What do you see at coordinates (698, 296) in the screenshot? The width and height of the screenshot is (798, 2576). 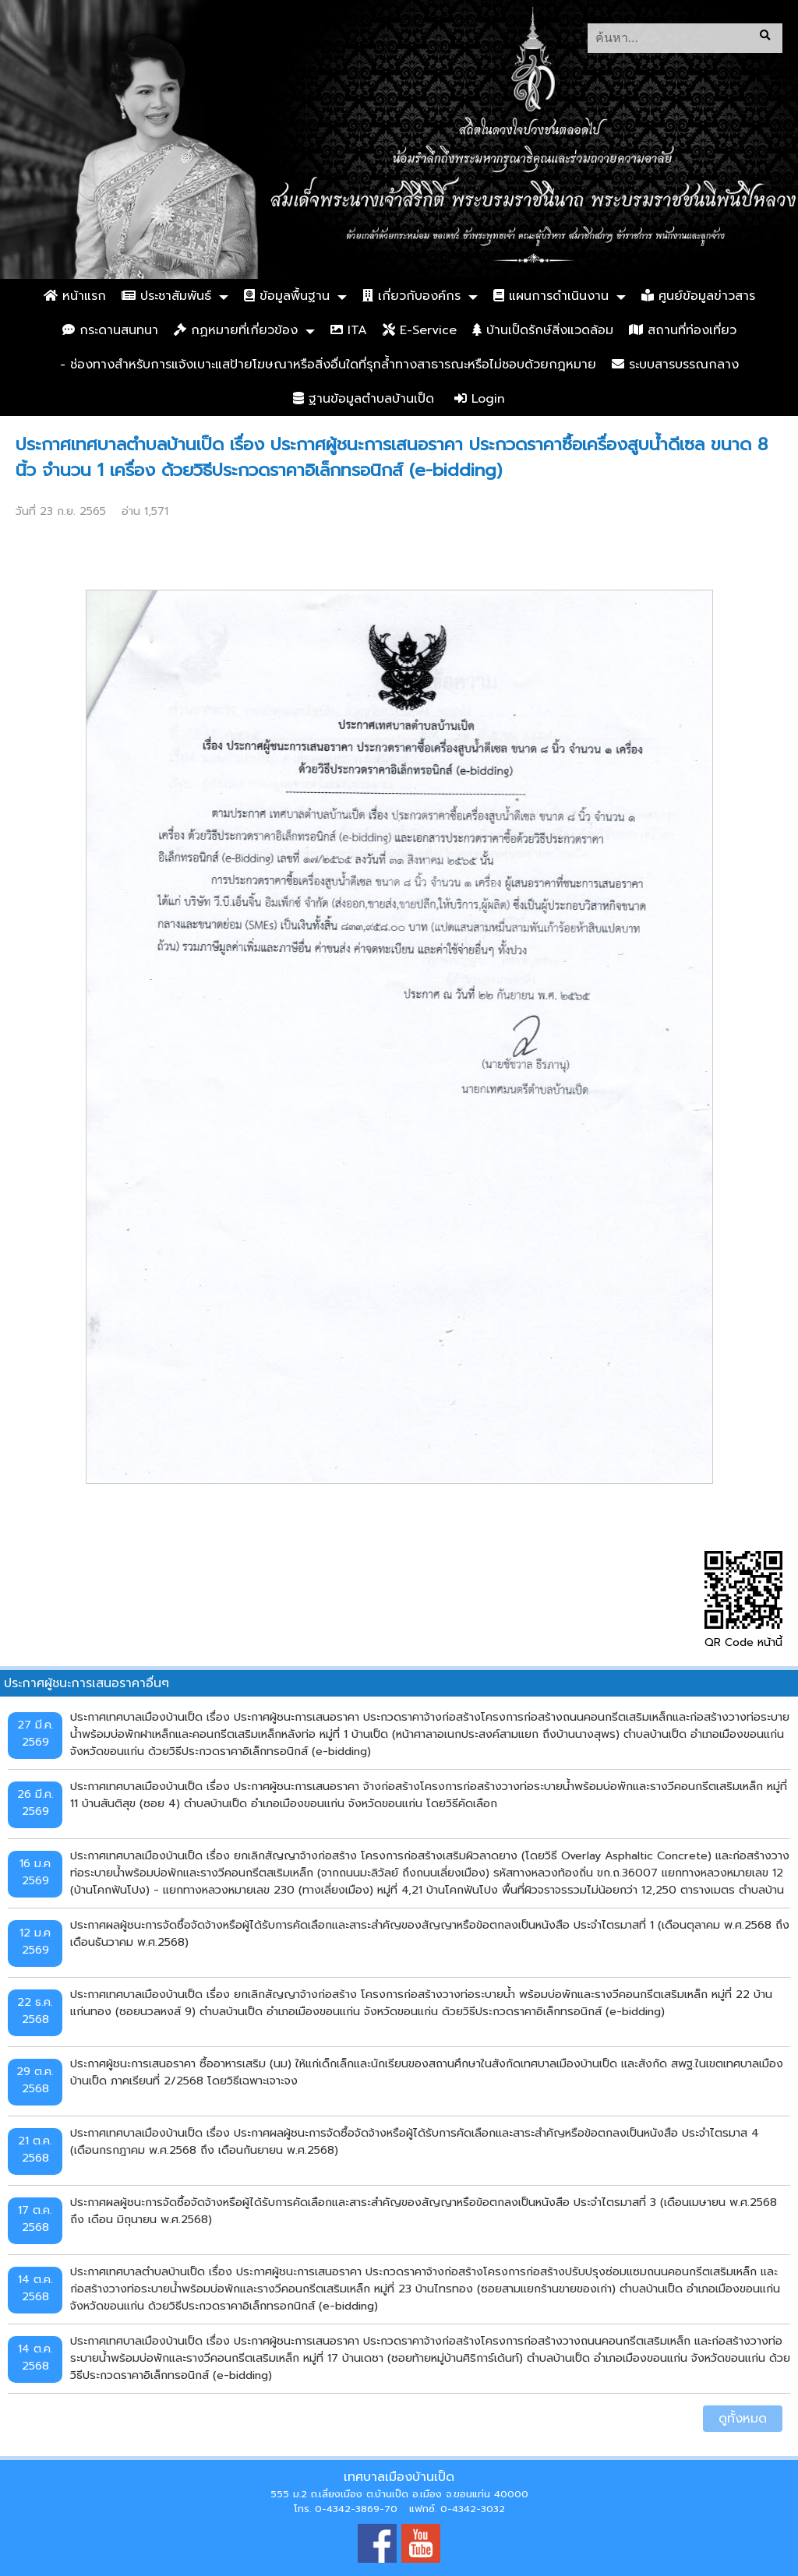 I see `ศูนย์ข้อมูลข่าวสาร` at bounding box center [698, 296].